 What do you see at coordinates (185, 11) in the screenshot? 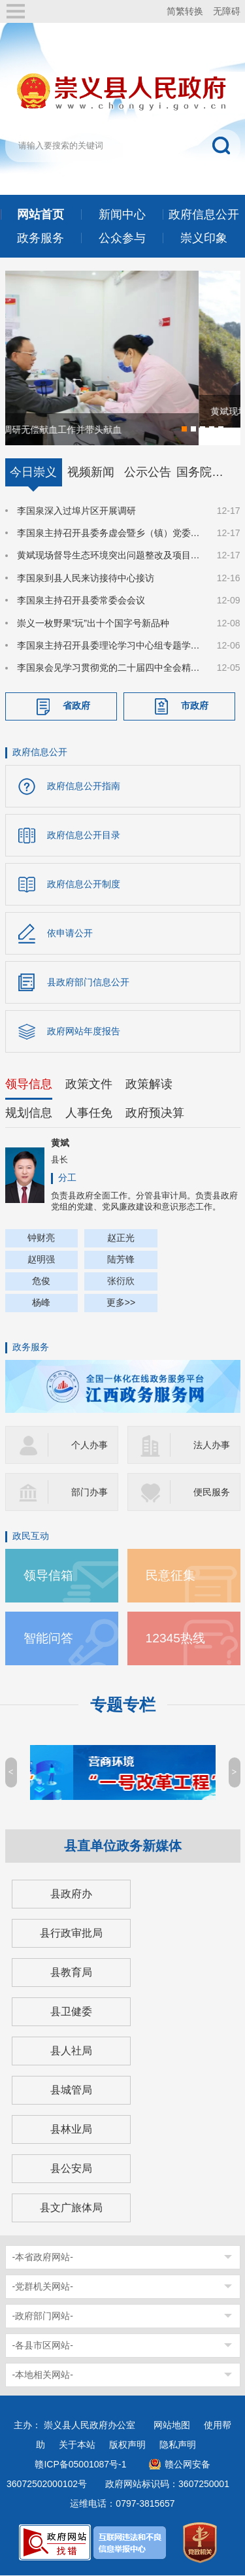
I see `简繁转换` at bounding box center [185, 11].